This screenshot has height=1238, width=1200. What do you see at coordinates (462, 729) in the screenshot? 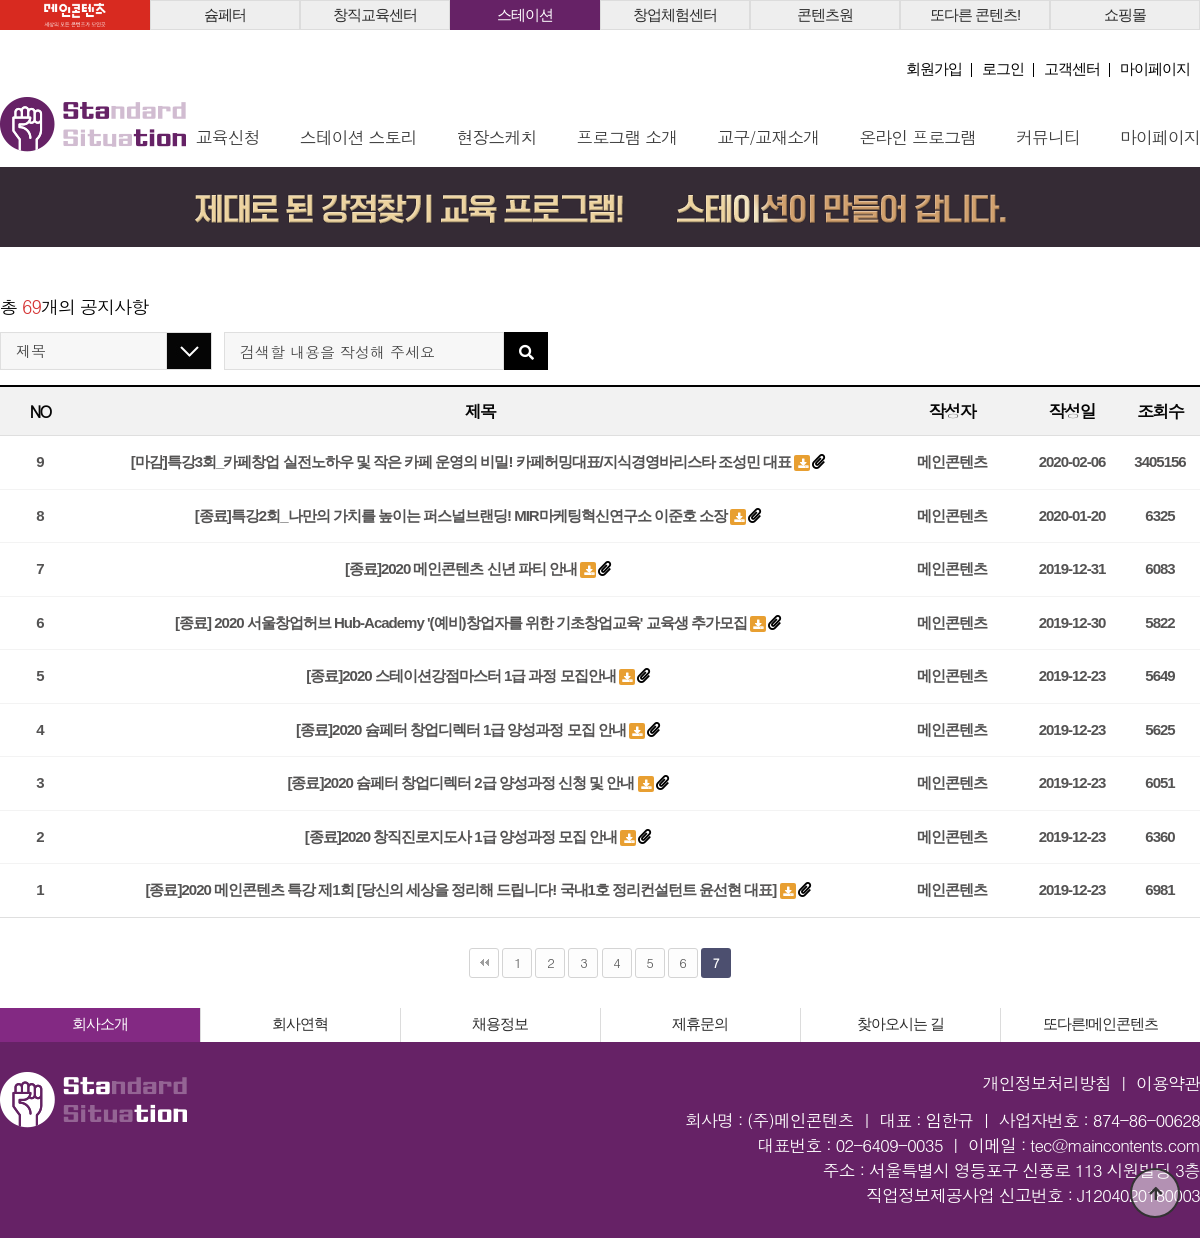
I see `[종료]2020 슘페터 창업디렉터 1급 양성과정 모집 안내` at bounding box center [462, 729].